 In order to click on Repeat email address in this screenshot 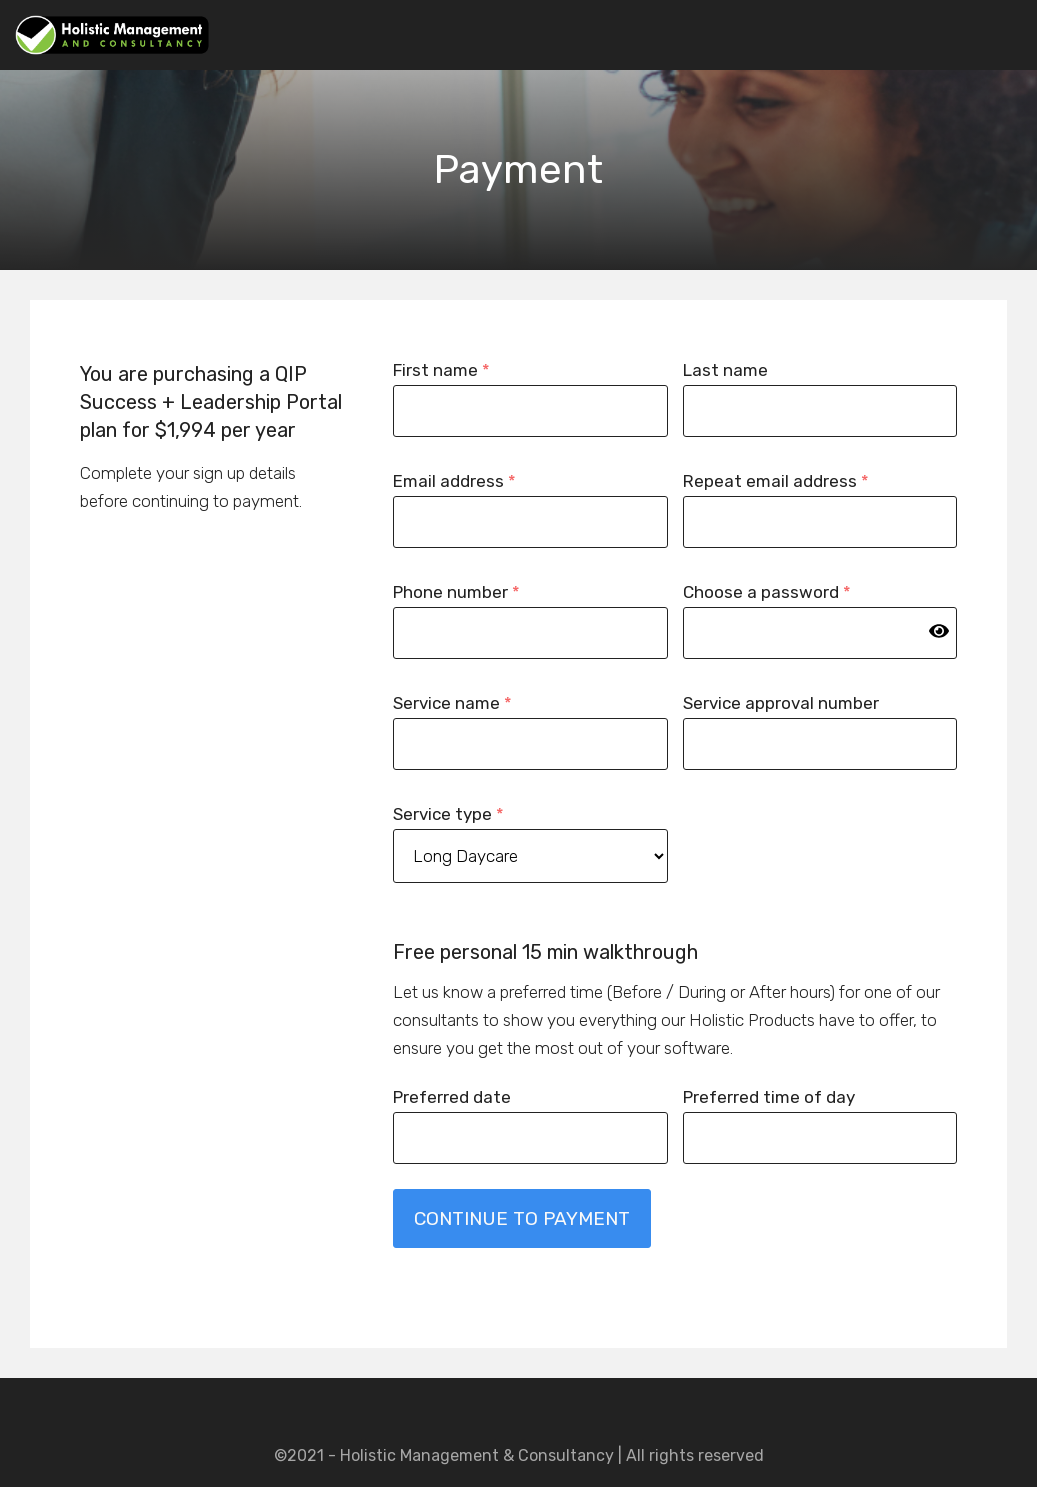, I will do `click(776, 481)`.